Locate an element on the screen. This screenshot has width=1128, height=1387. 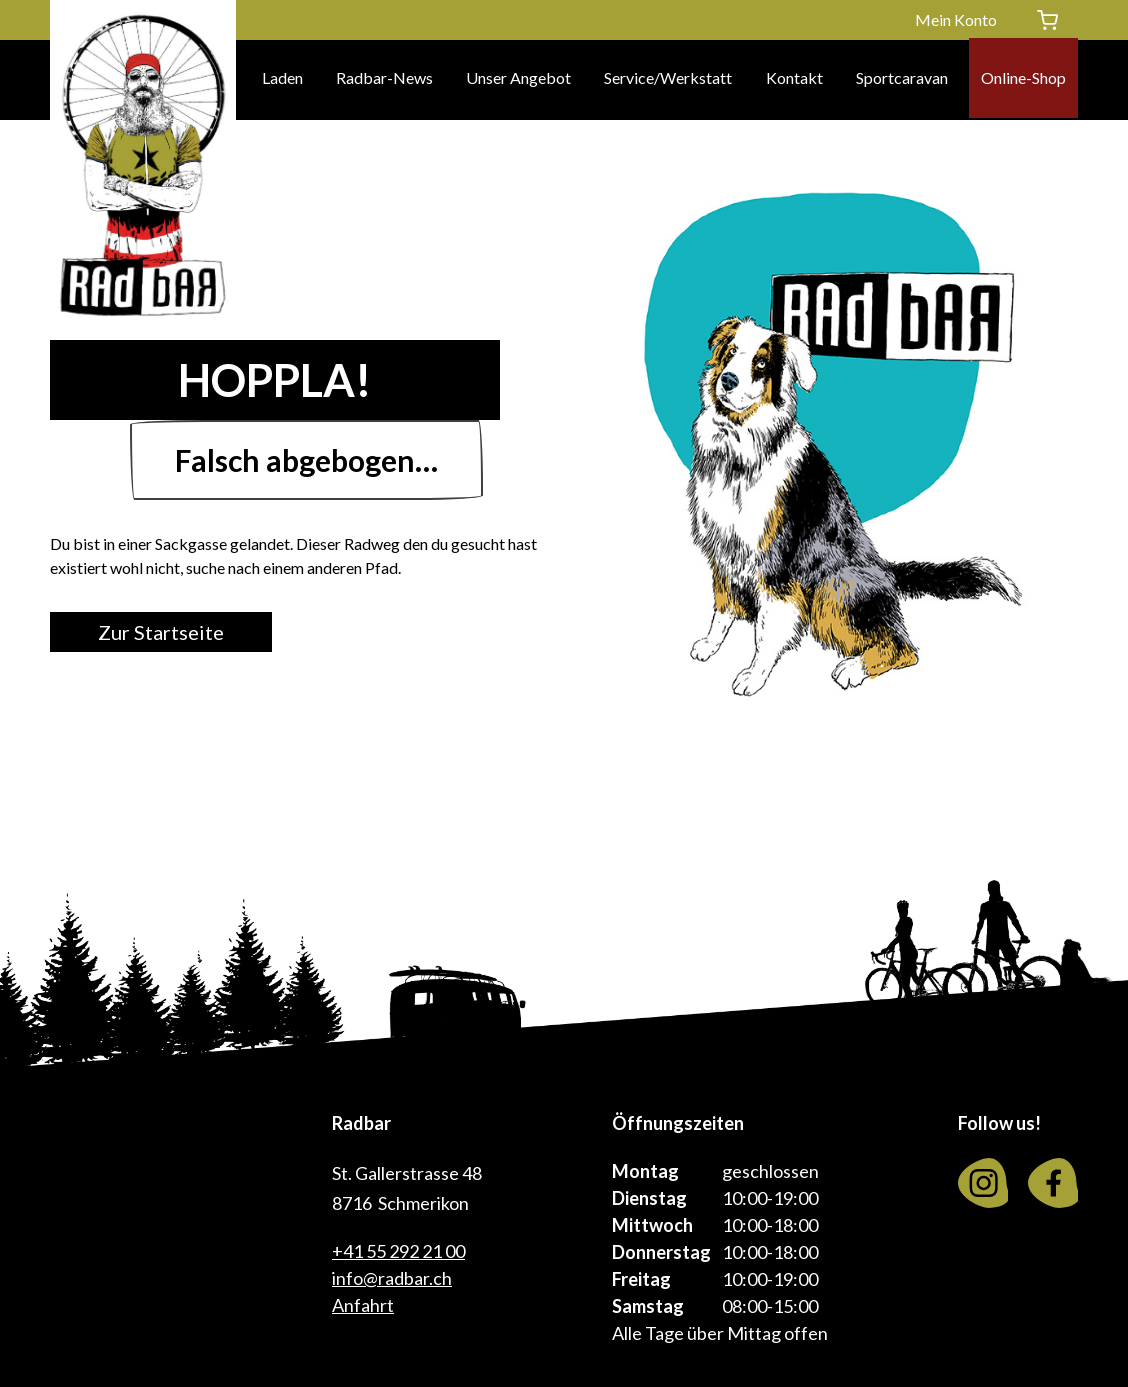
Unser Angebot is located at coordinates (518, 79).